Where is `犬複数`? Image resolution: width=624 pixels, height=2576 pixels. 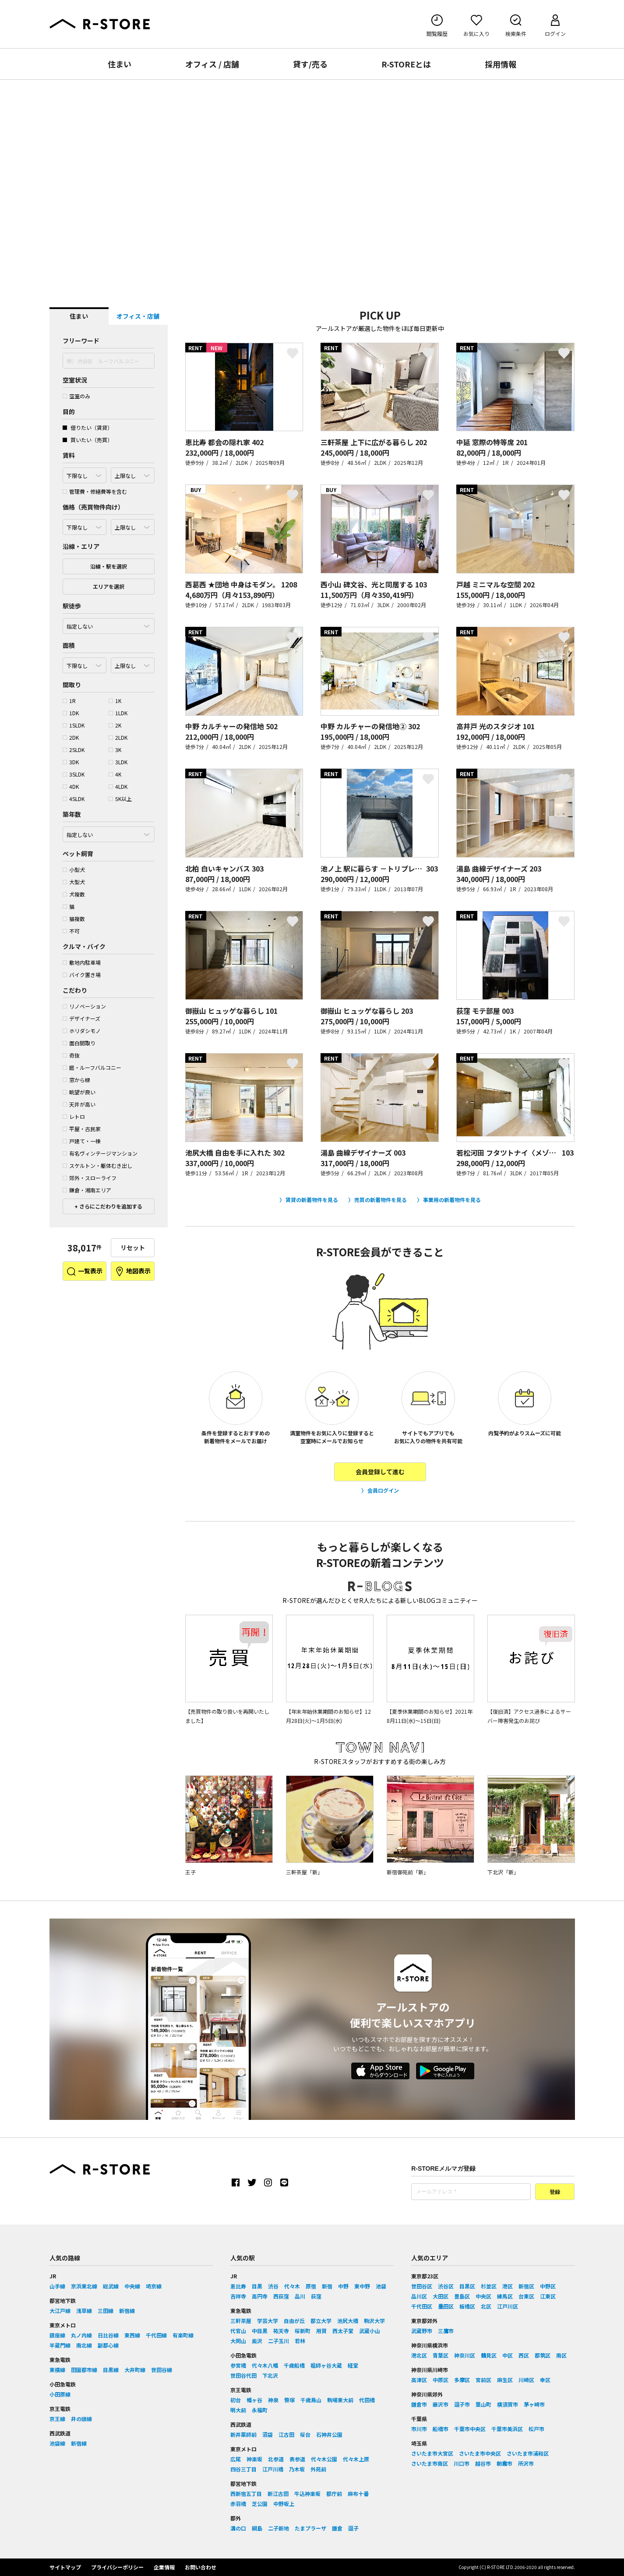 犬複数 is located at coordinates (74, 894).